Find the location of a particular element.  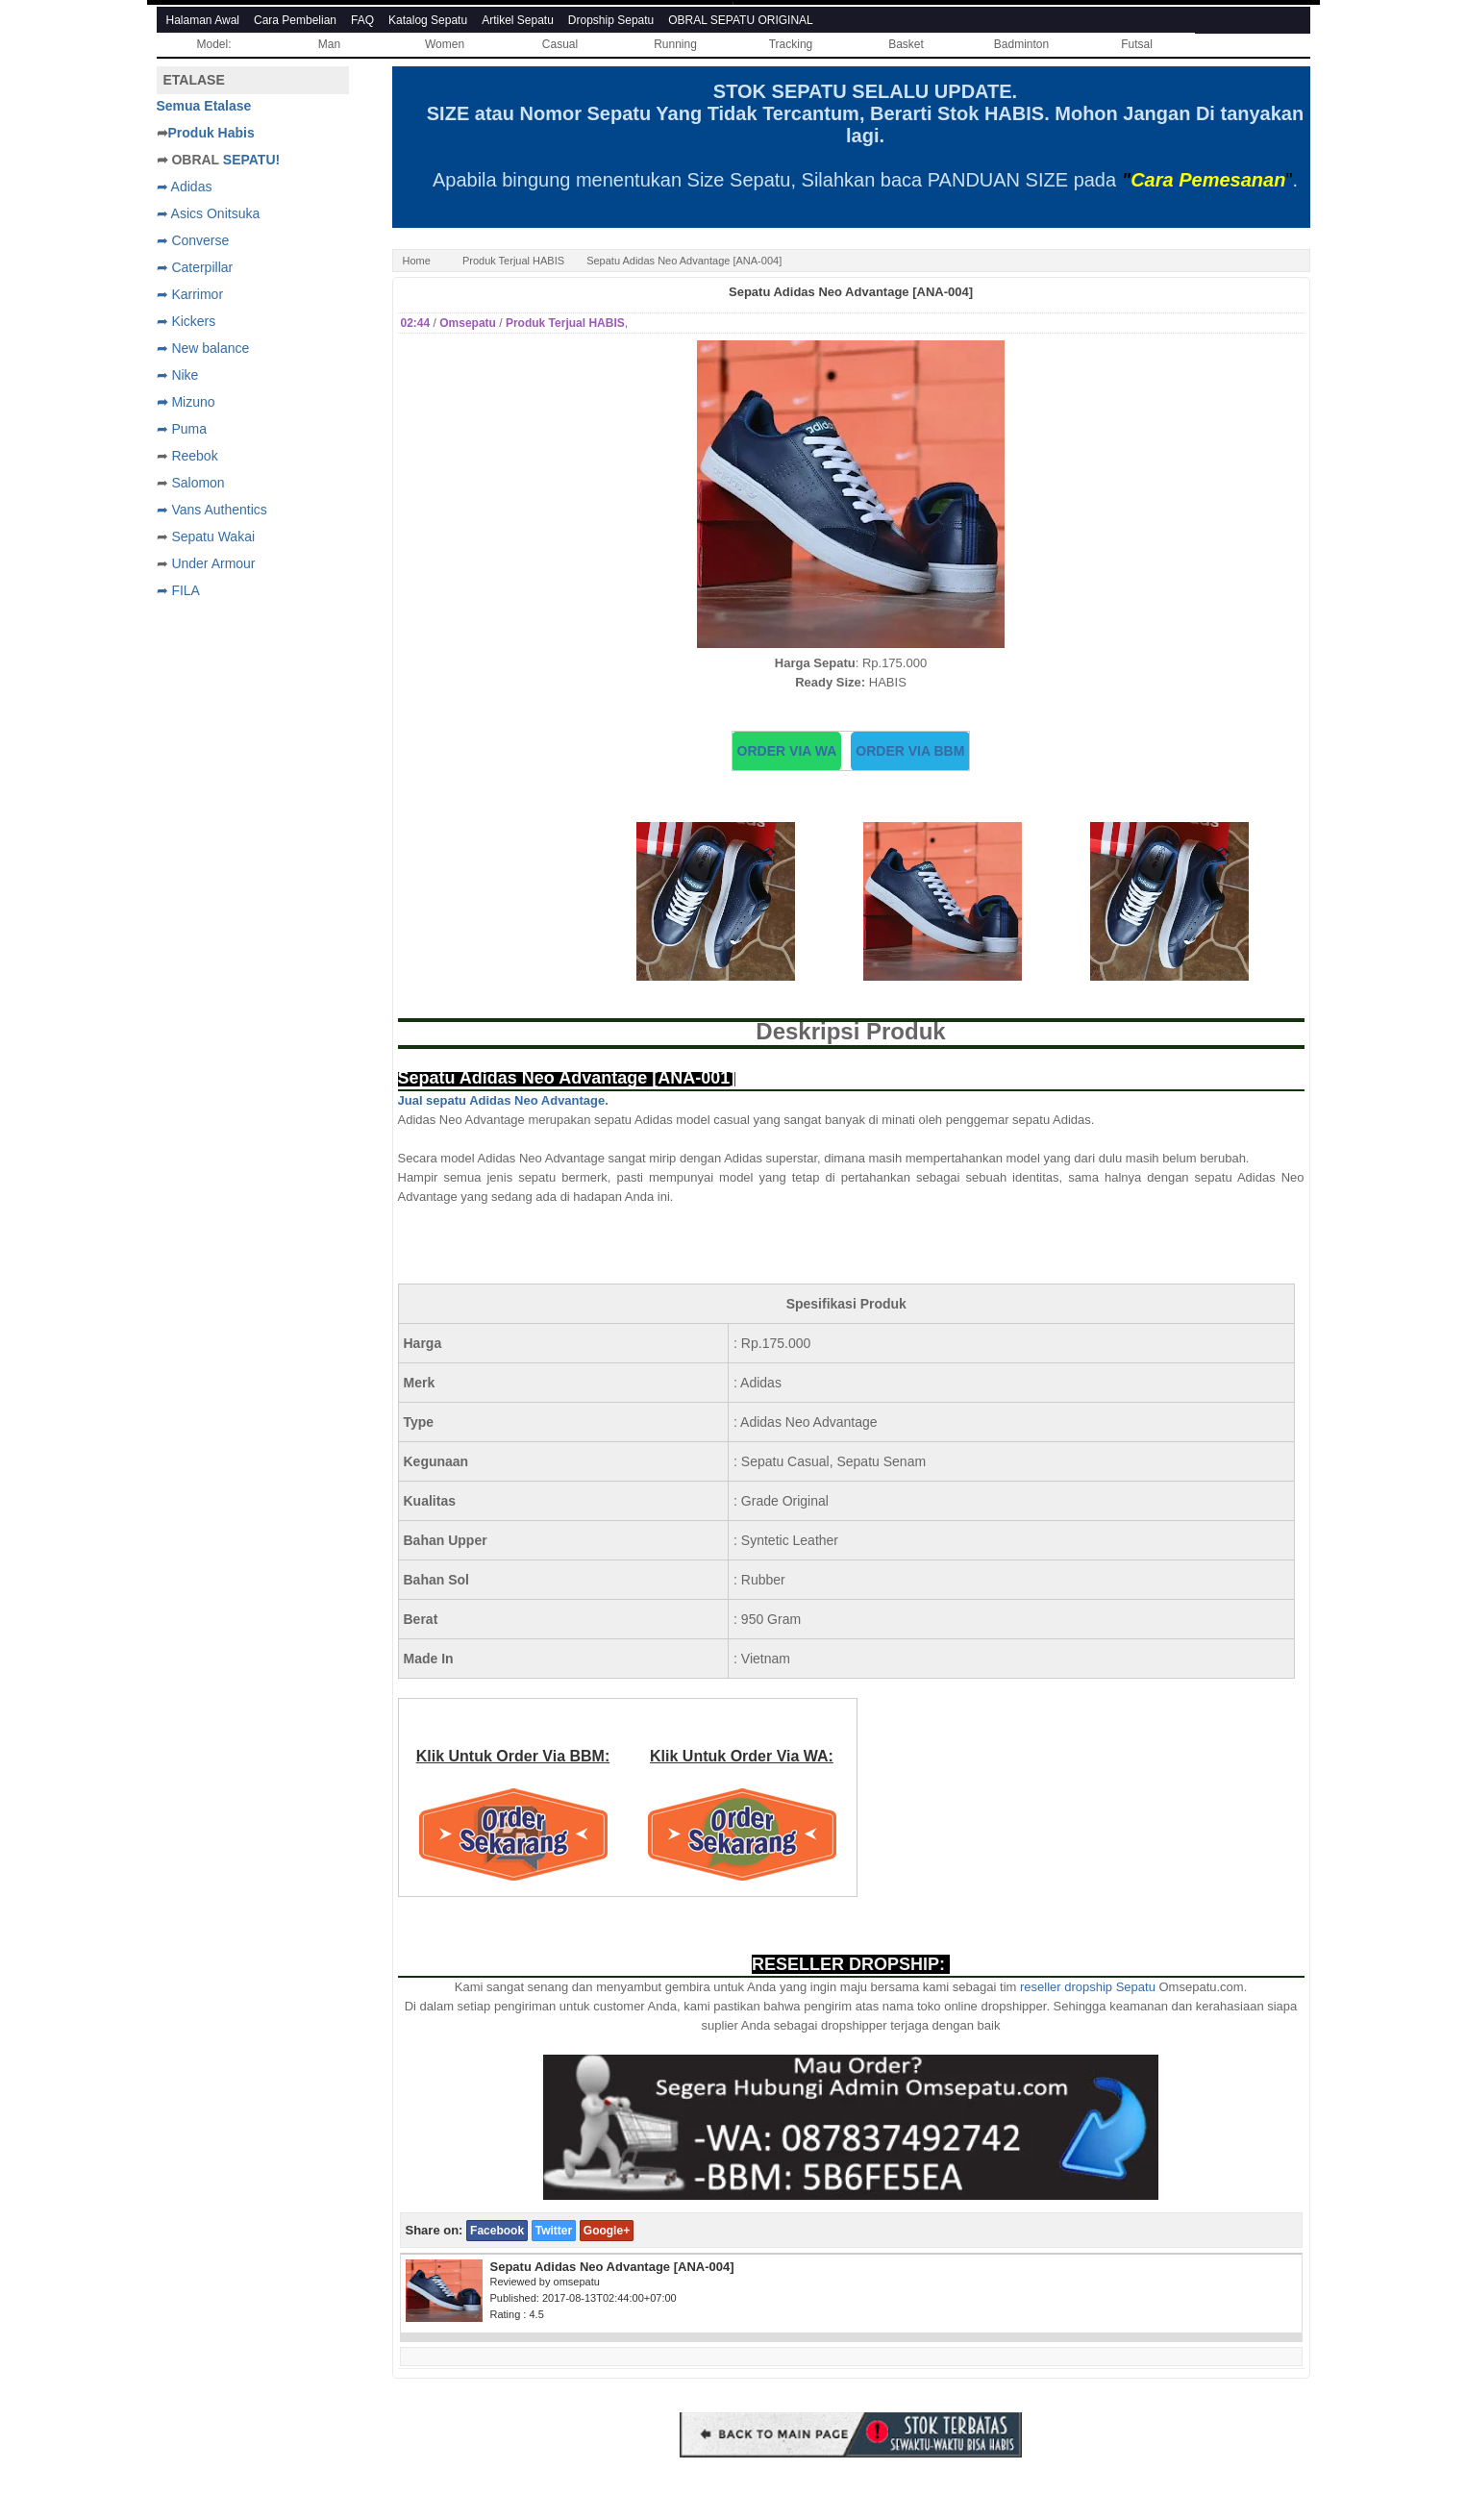

Google+ is located at coordinates (607, 2230).